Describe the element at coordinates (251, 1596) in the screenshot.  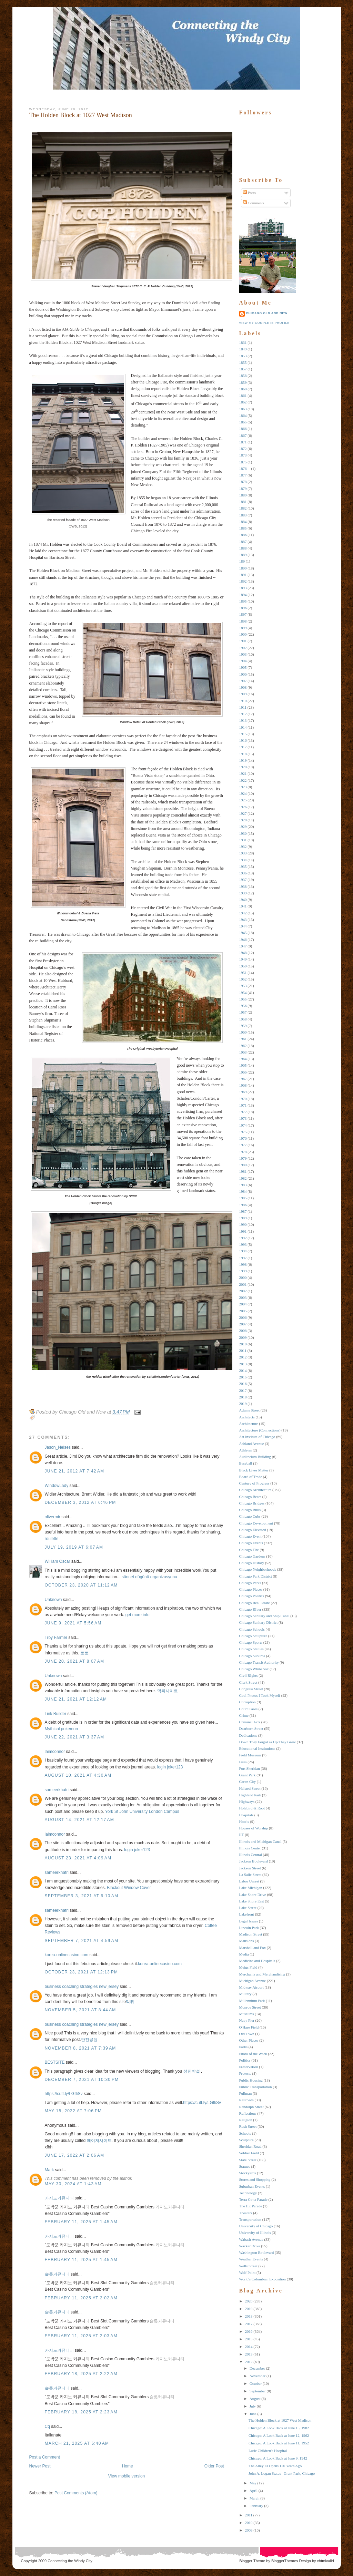
I see `Chicago Politics` at that location.